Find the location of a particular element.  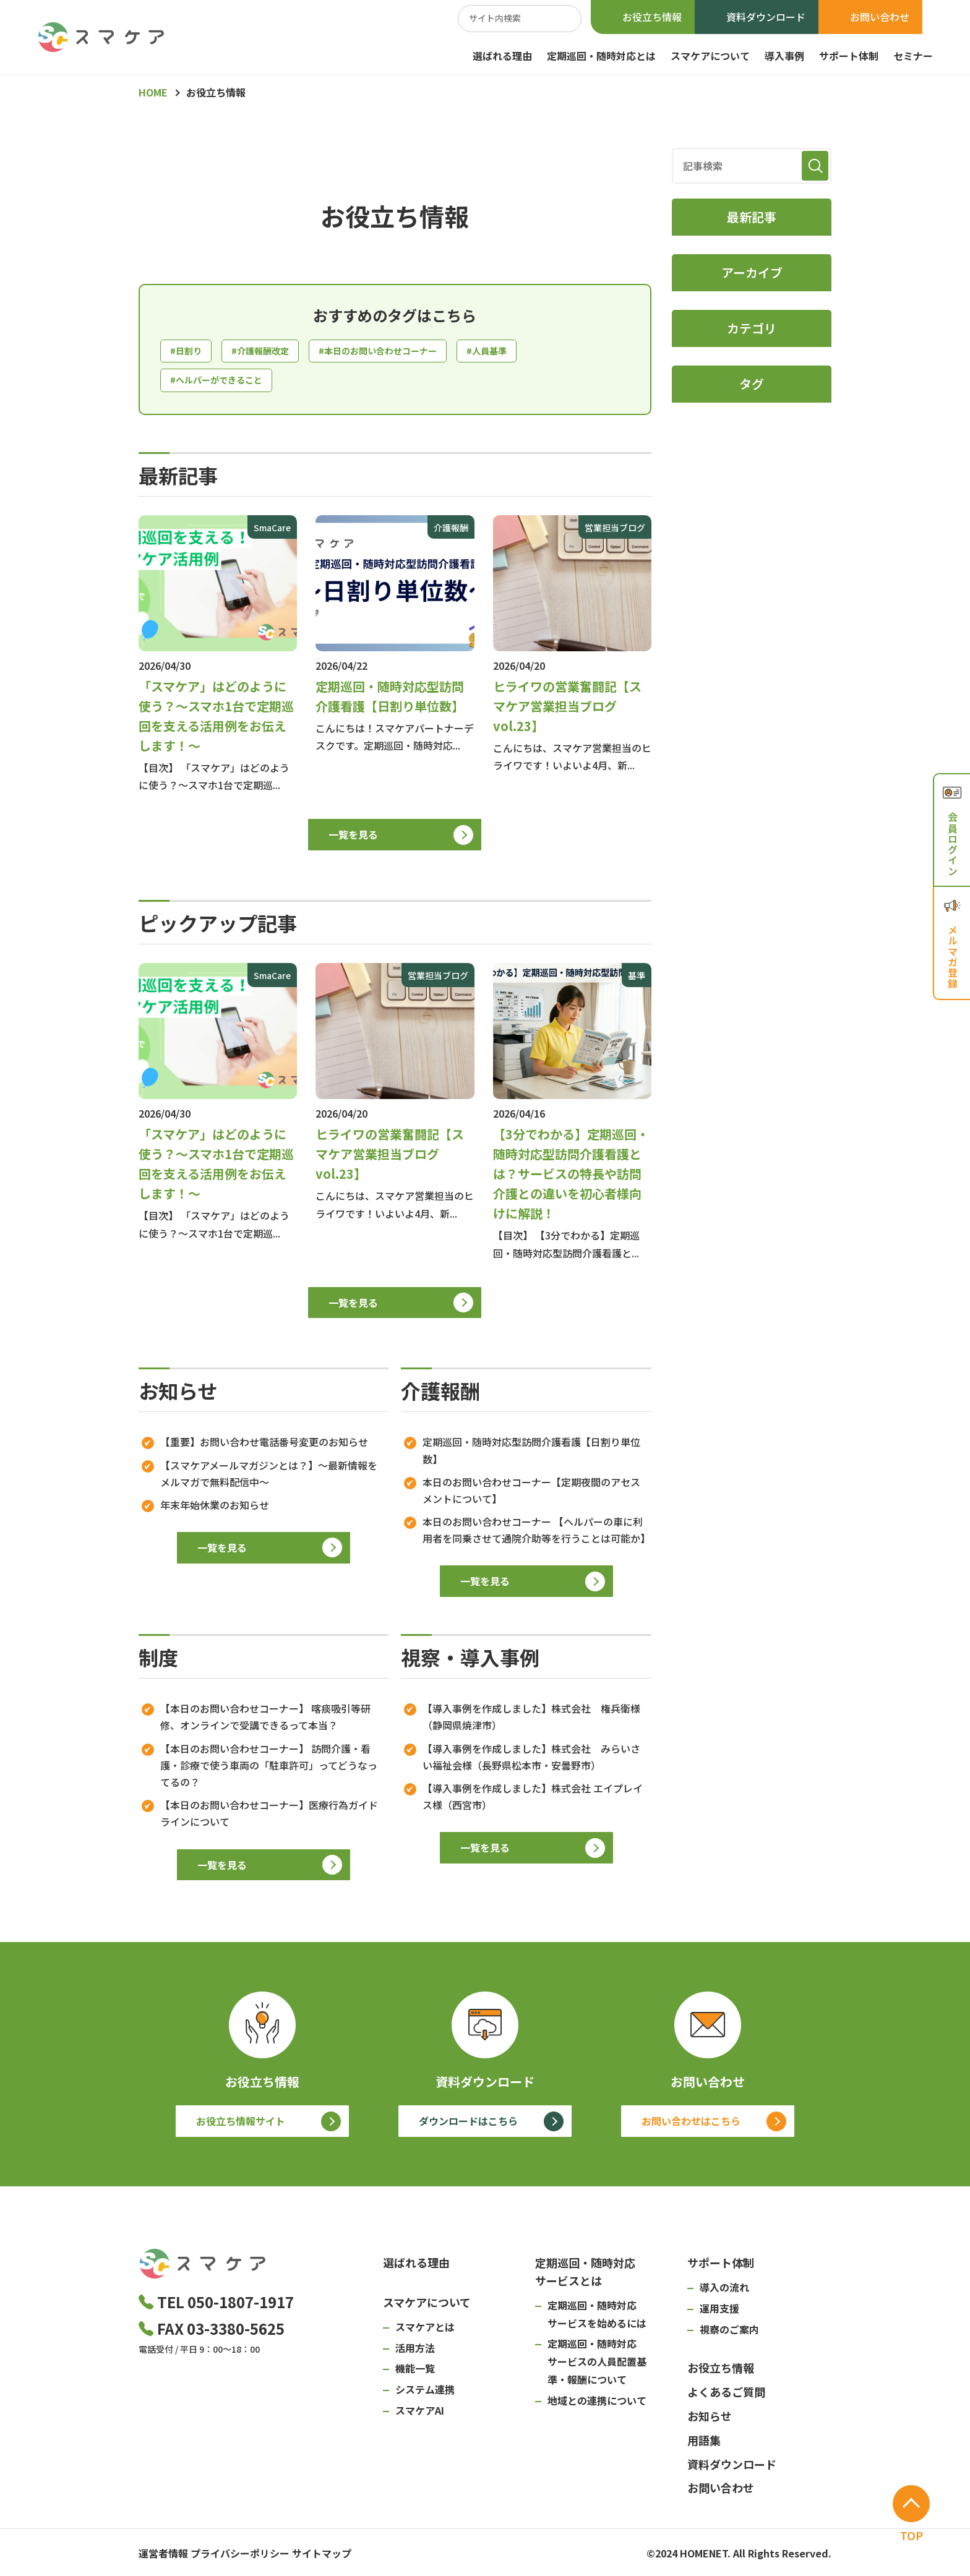

本日のお問い合わせコーナー 【ヘルパーの車に利用者を同乗させて通院介助等を行うことは可能か】 is located at coordinates (535, 1534).